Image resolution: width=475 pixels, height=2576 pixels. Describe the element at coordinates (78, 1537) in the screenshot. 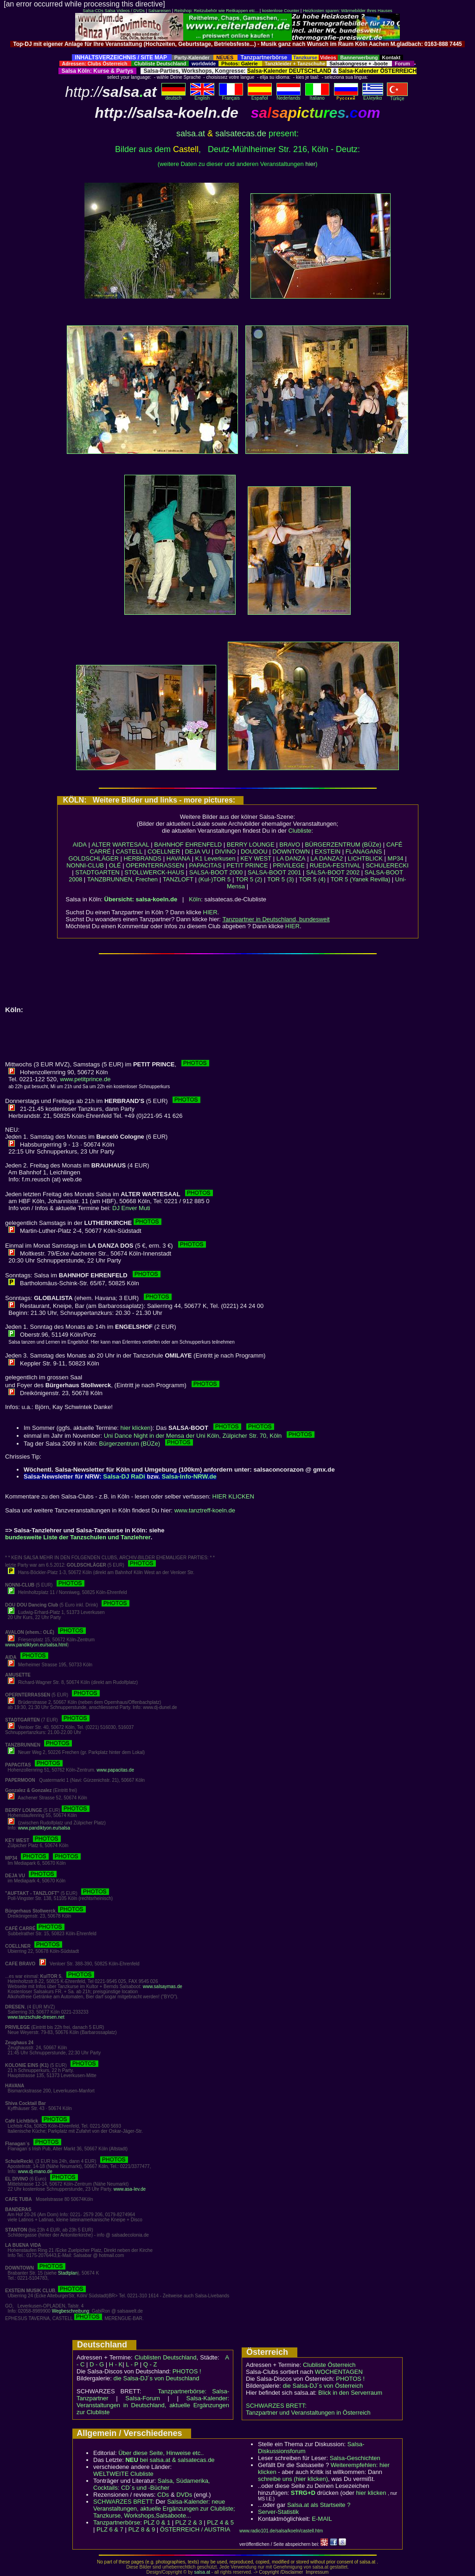

I see `bundesweite Liste der Tanzschulen und Tanzlehrer` at that location.